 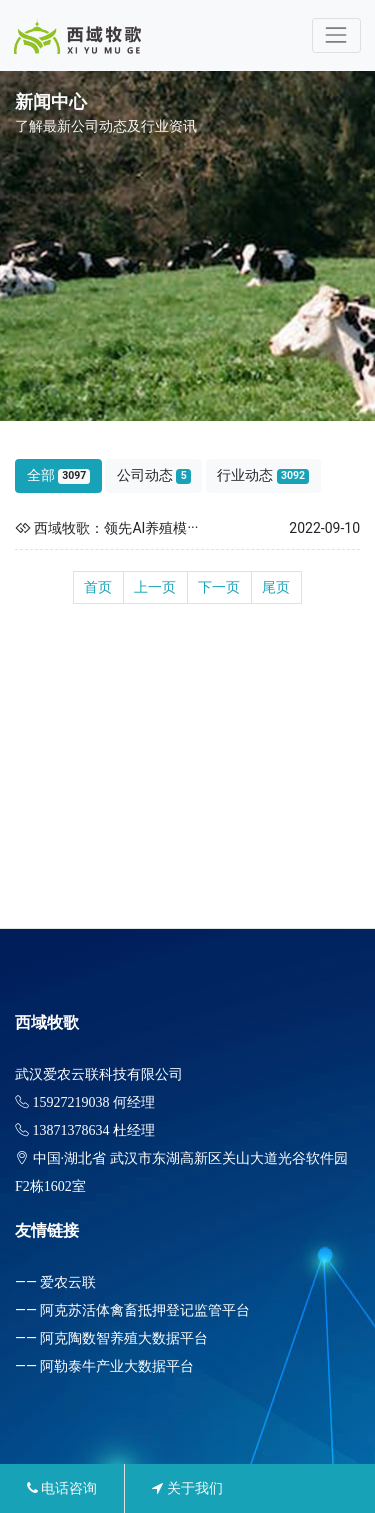 What do you see at coordinates (276, 587) in the screenshot?
I see `尾页` at bounding box center [276, 587].